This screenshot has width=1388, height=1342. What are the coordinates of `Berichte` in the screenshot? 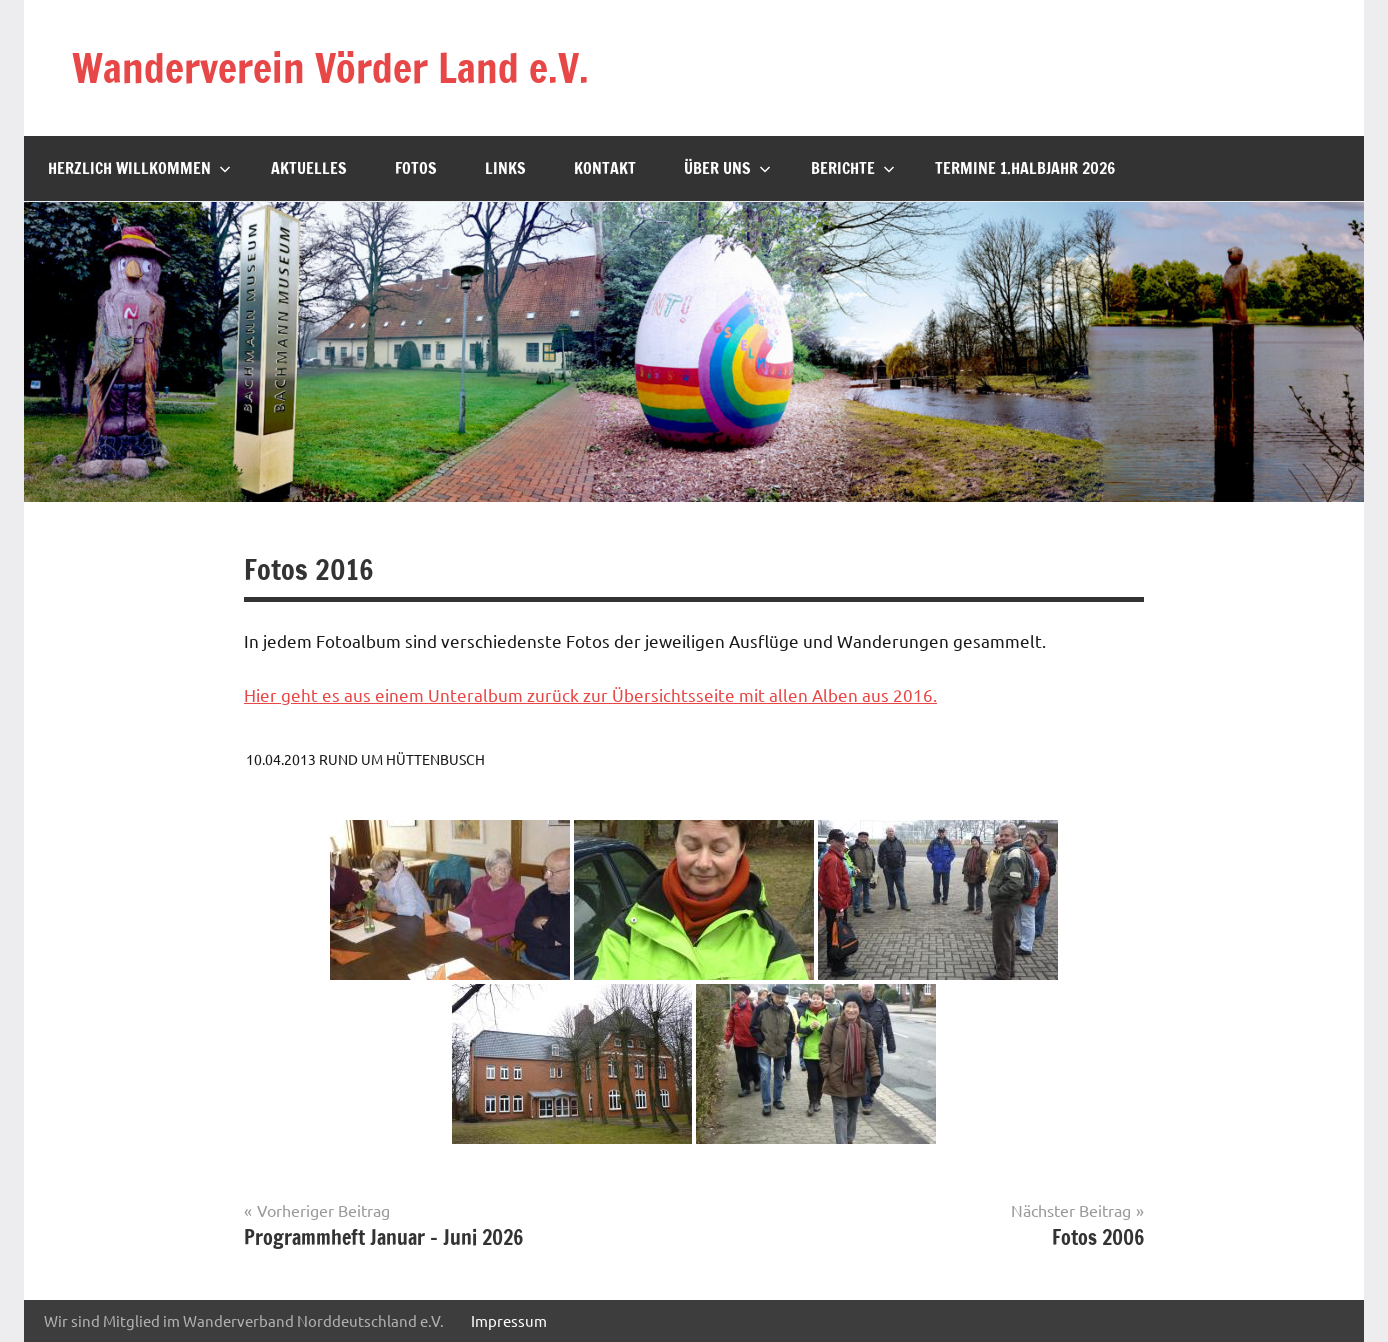 It's located at (853, 168).